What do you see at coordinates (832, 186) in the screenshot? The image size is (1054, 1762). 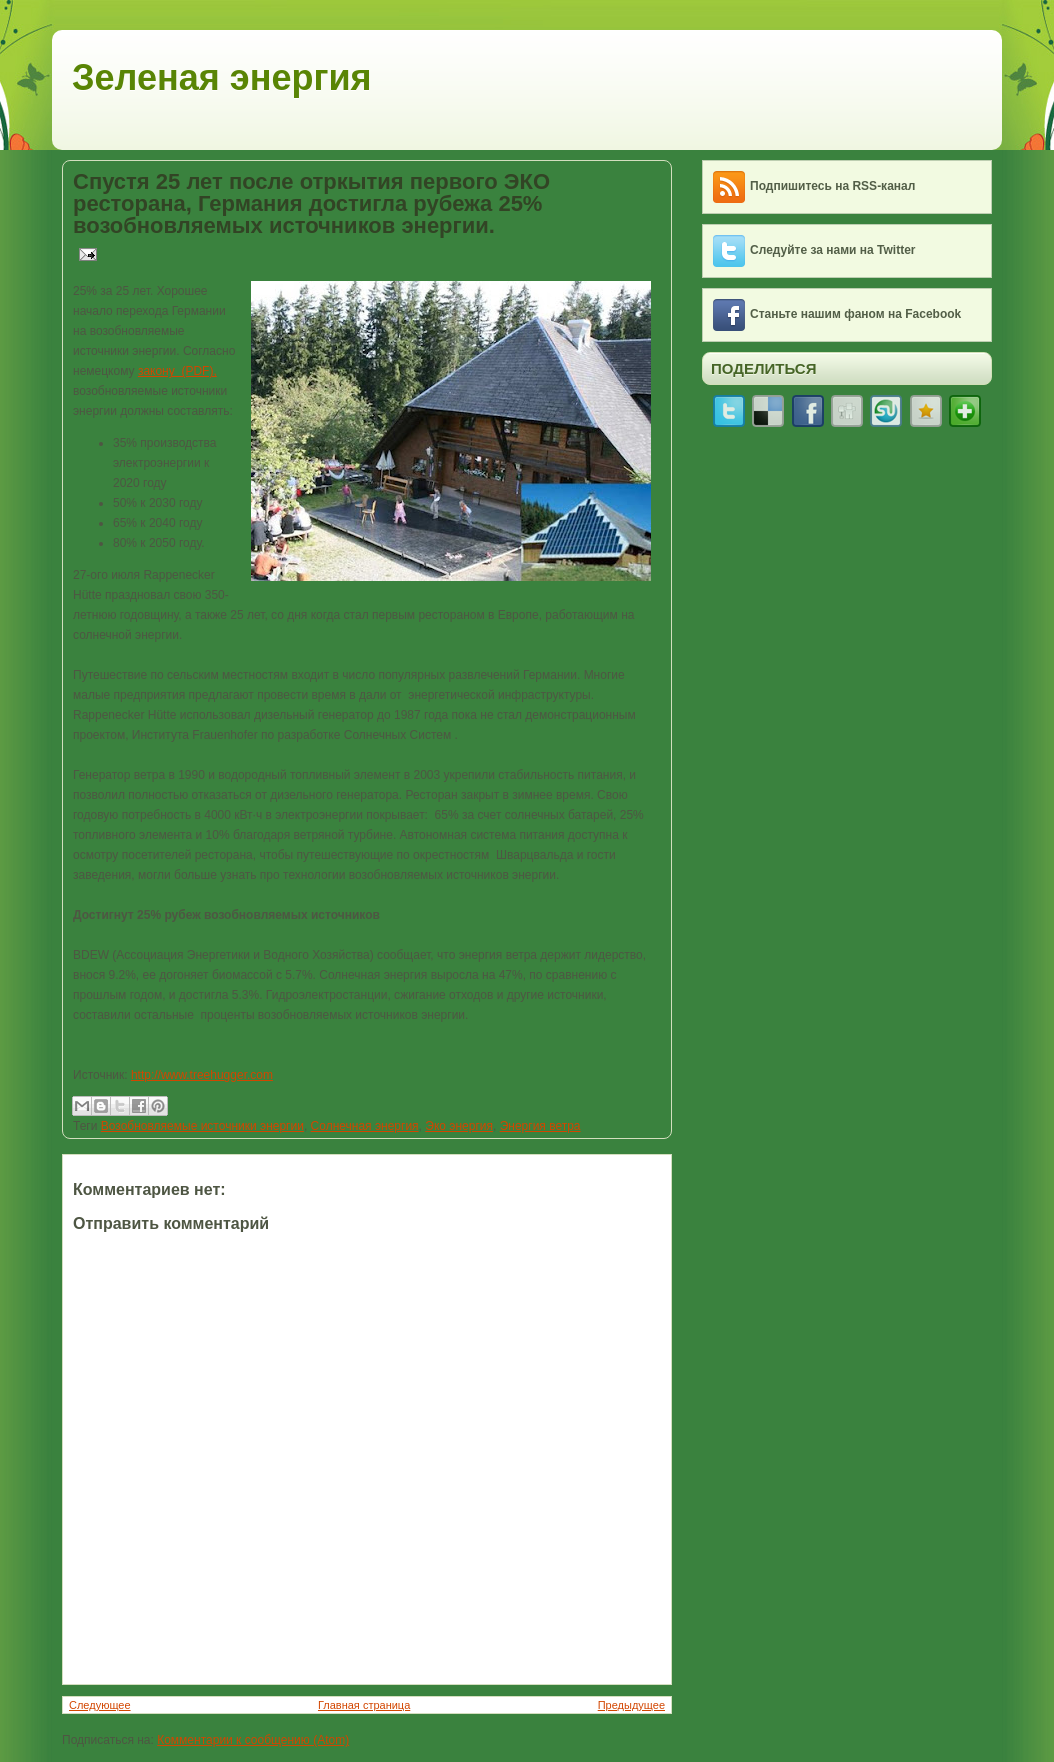 I see `Подпишитесь на RSS-канал` at bounding box center [832, 186].